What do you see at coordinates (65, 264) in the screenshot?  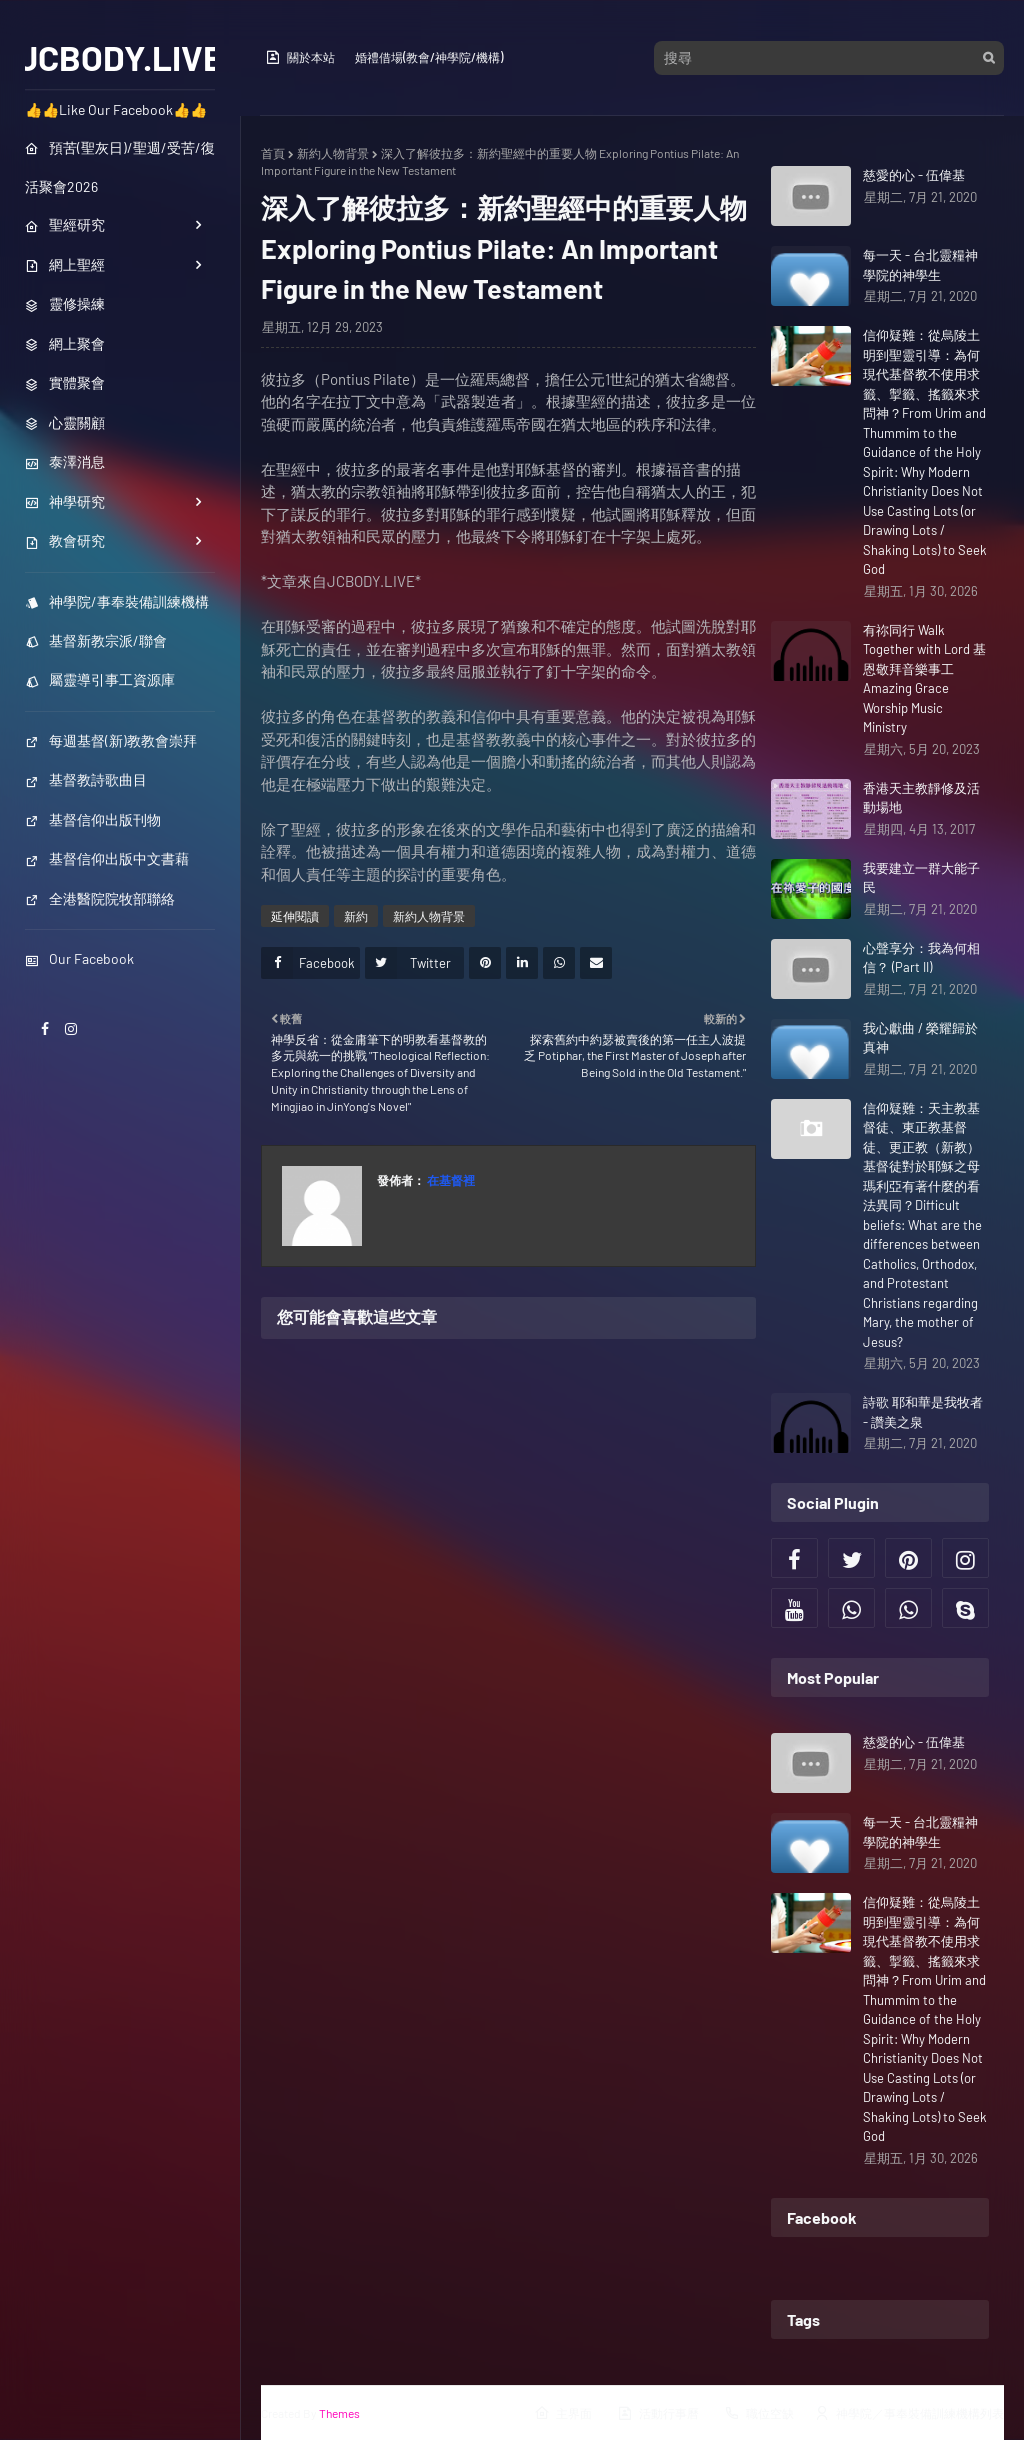 I see `網上聖經 [menuitem]` at bounding box center [65, 264].